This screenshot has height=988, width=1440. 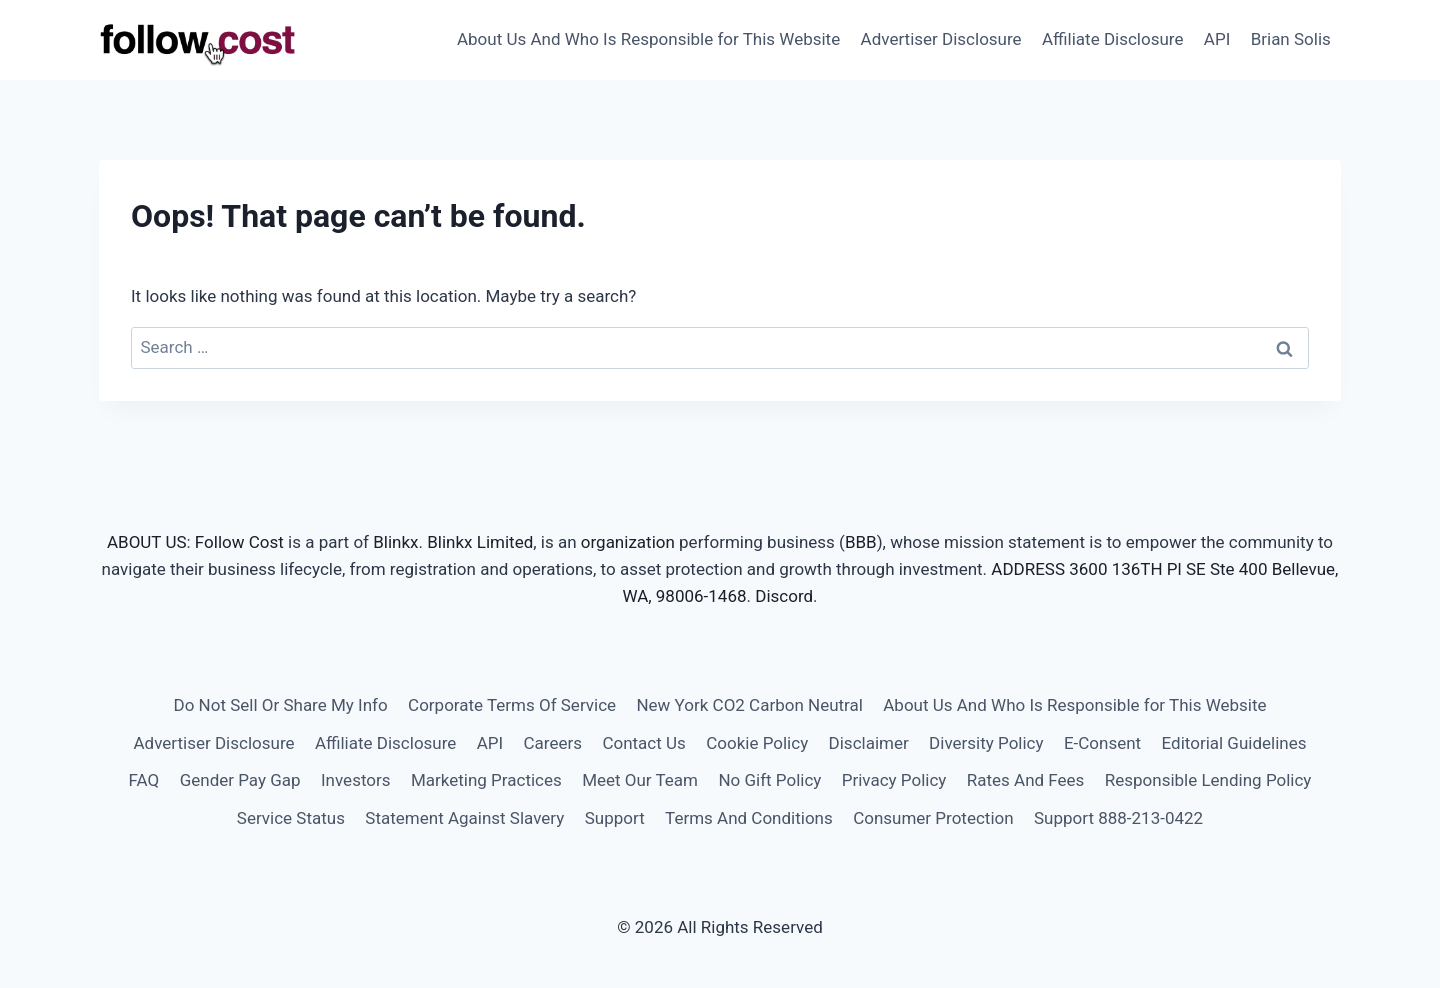 I want to click on Marketing Practices, so click(x=486, y=780).